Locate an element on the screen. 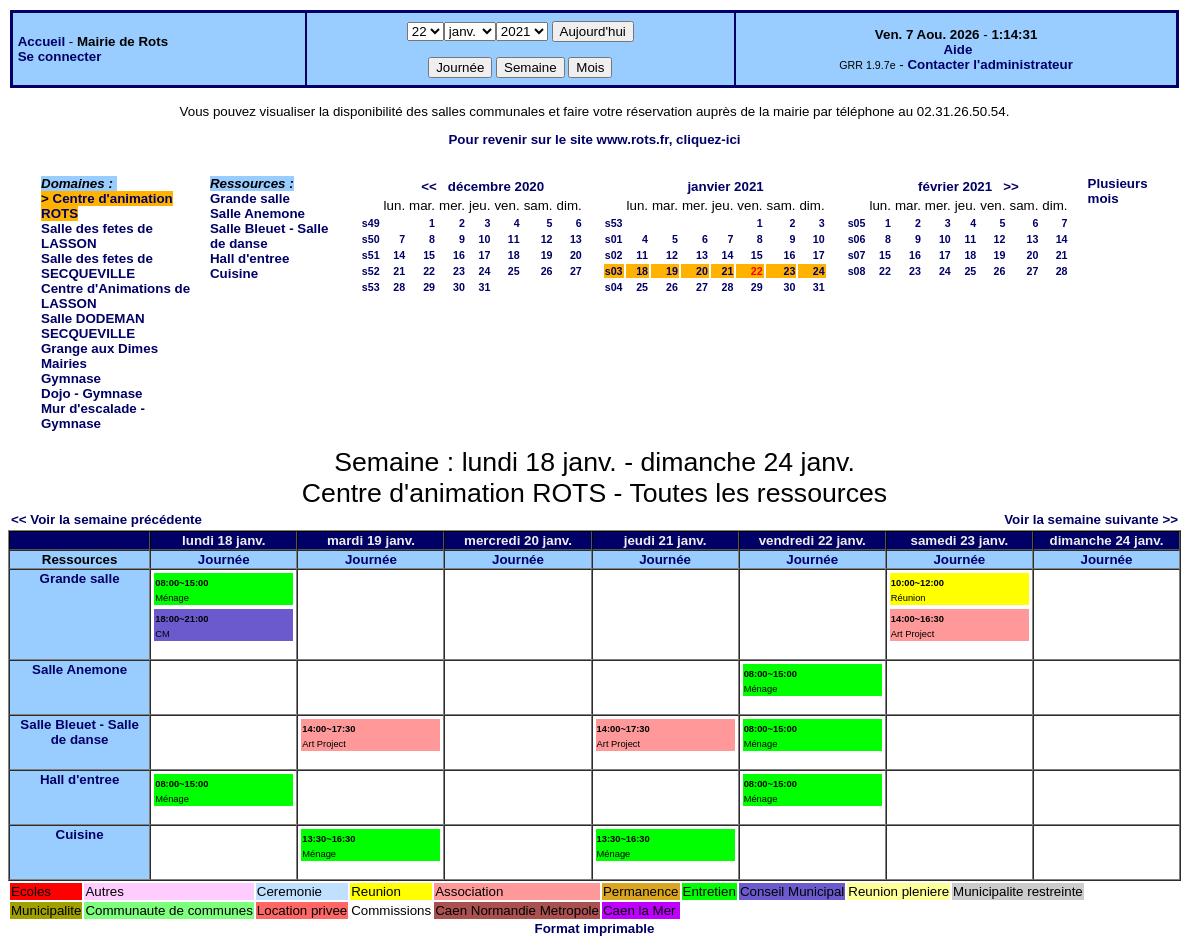 This screenshot has width=1189, height=944. 24 is located at coordinates (485, 271).